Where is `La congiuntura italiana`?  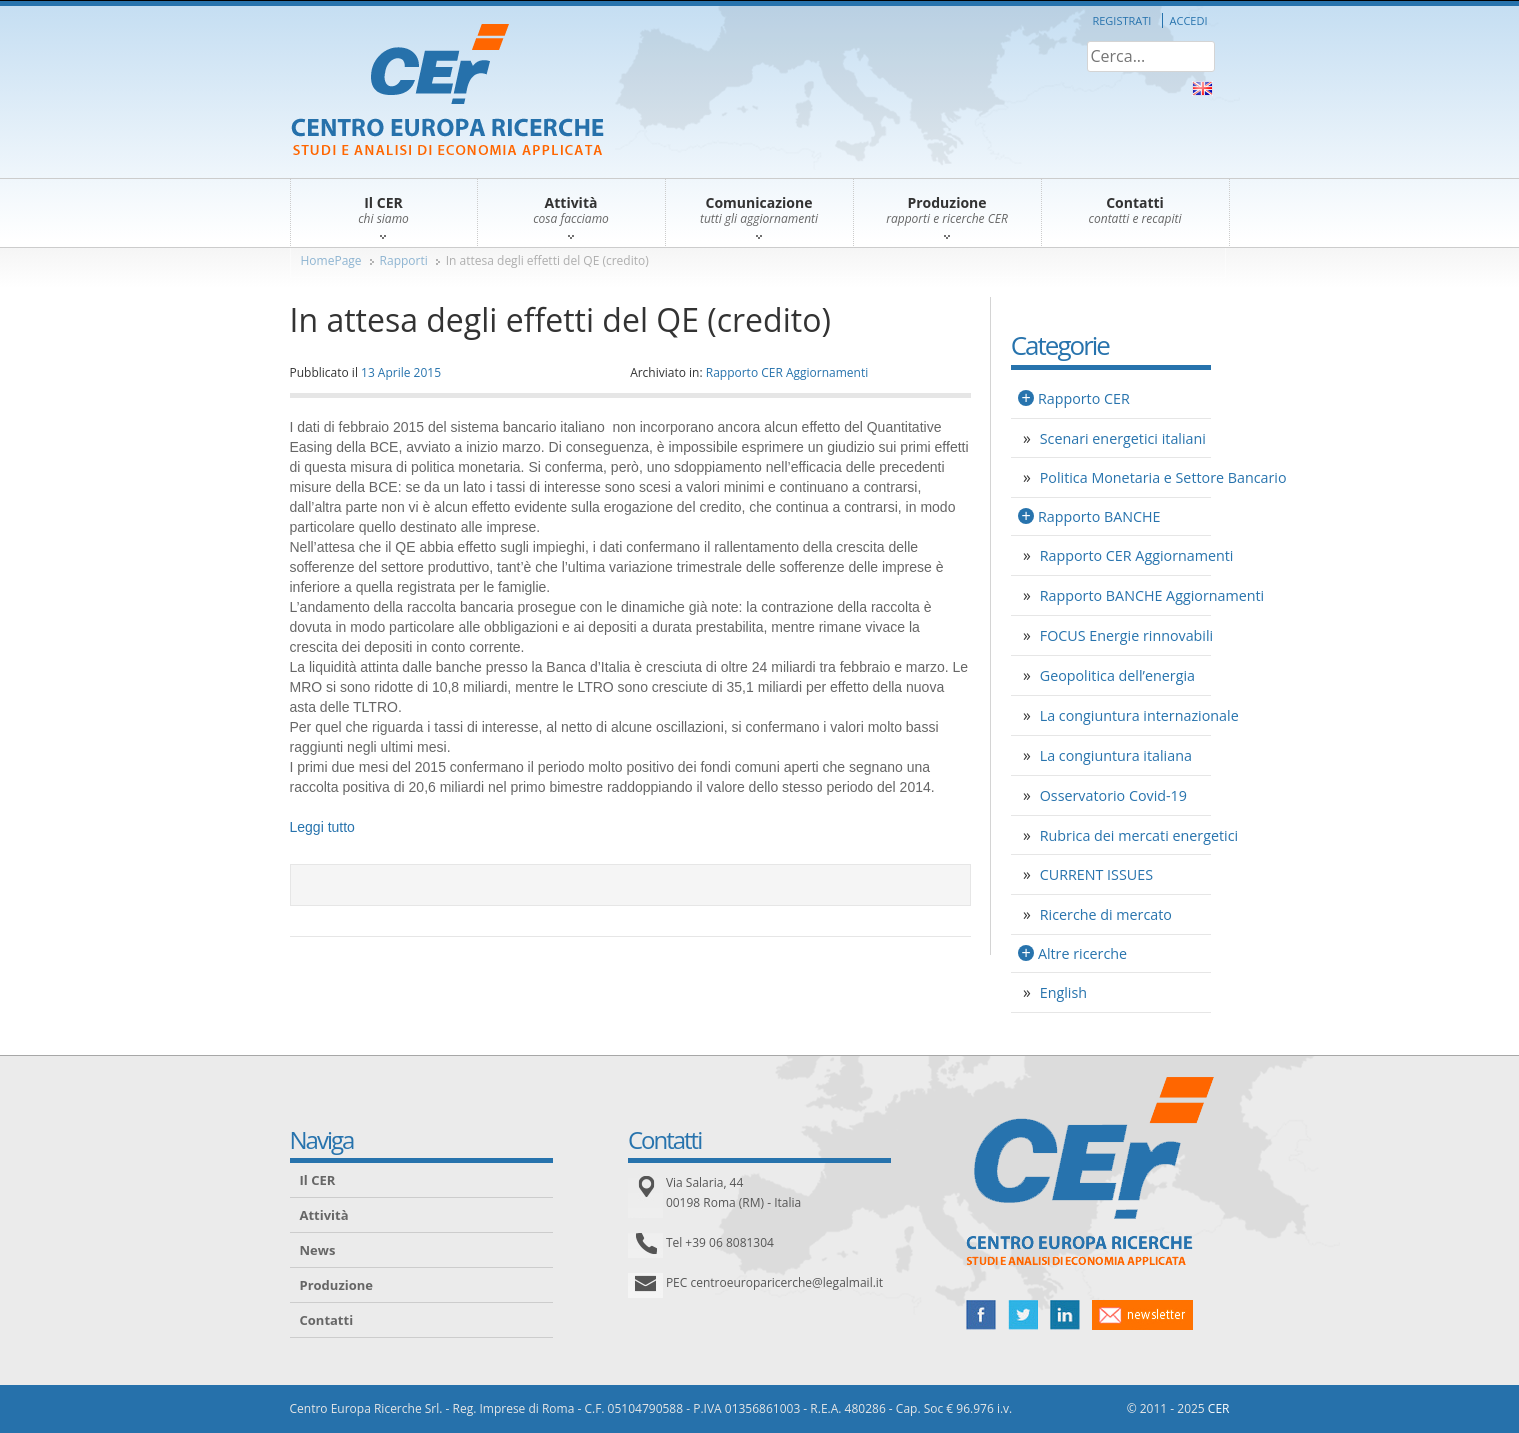
La congiuntura italiana is located at coordinates (1116, 755).